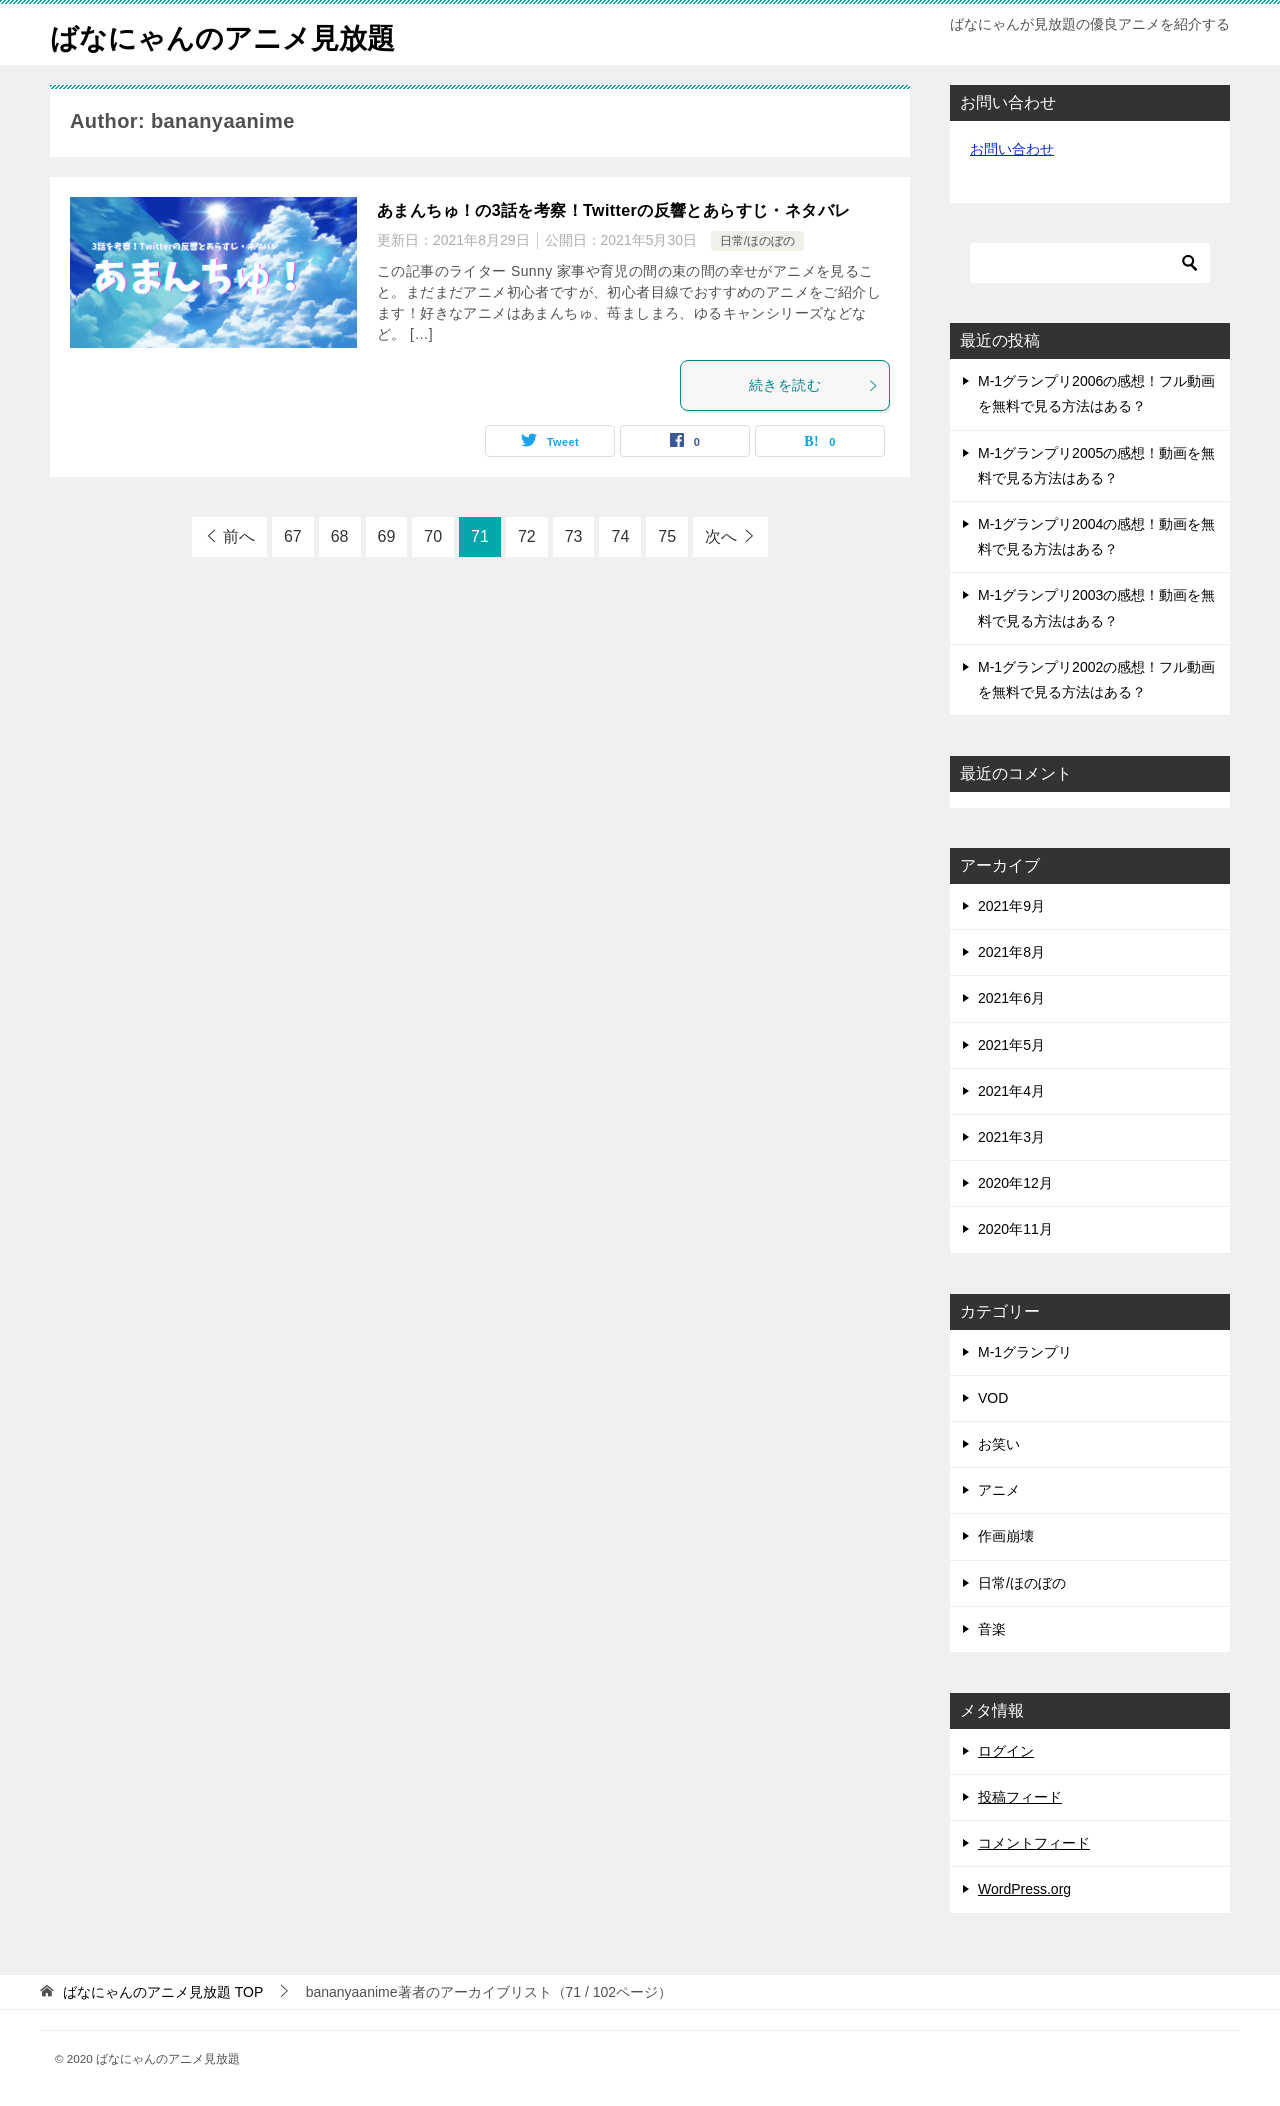  What do you see at coordinates (1011, 952) in the screenshot?
I see `2021年8月` at bounding box center [1011, 952].